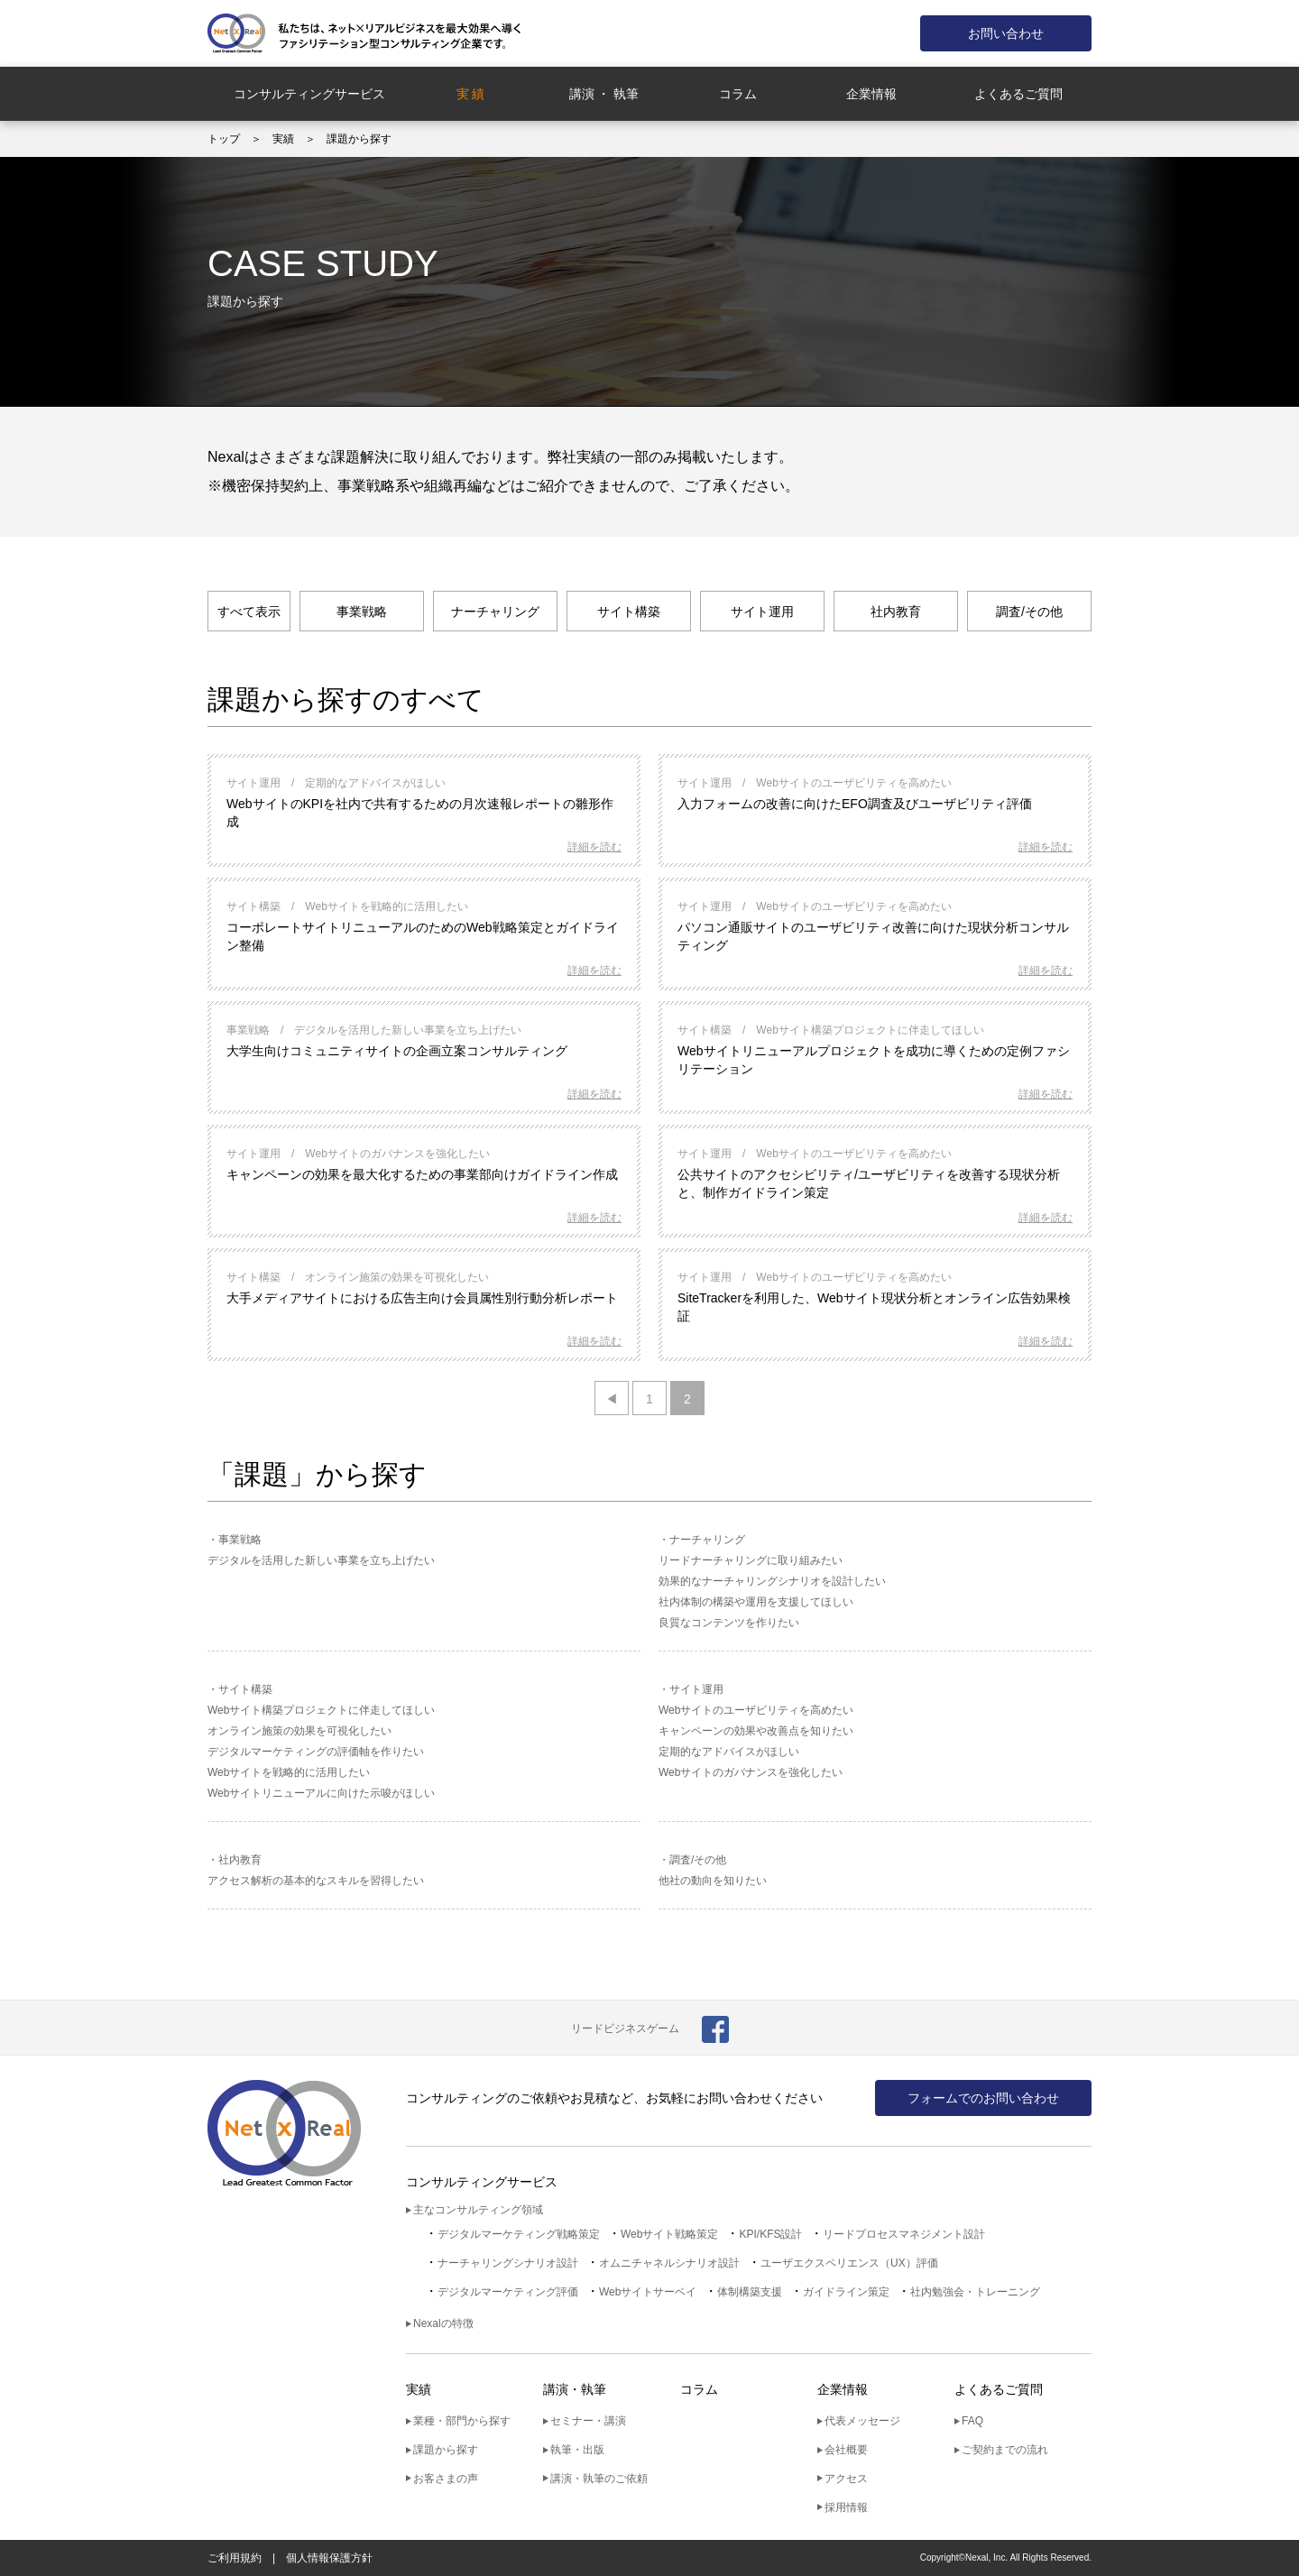 The height and width of the screenshot is (2576, 1299). Describe the element at coordinates (628, 611) in the screenshot. I see `サイト構築` at that location.